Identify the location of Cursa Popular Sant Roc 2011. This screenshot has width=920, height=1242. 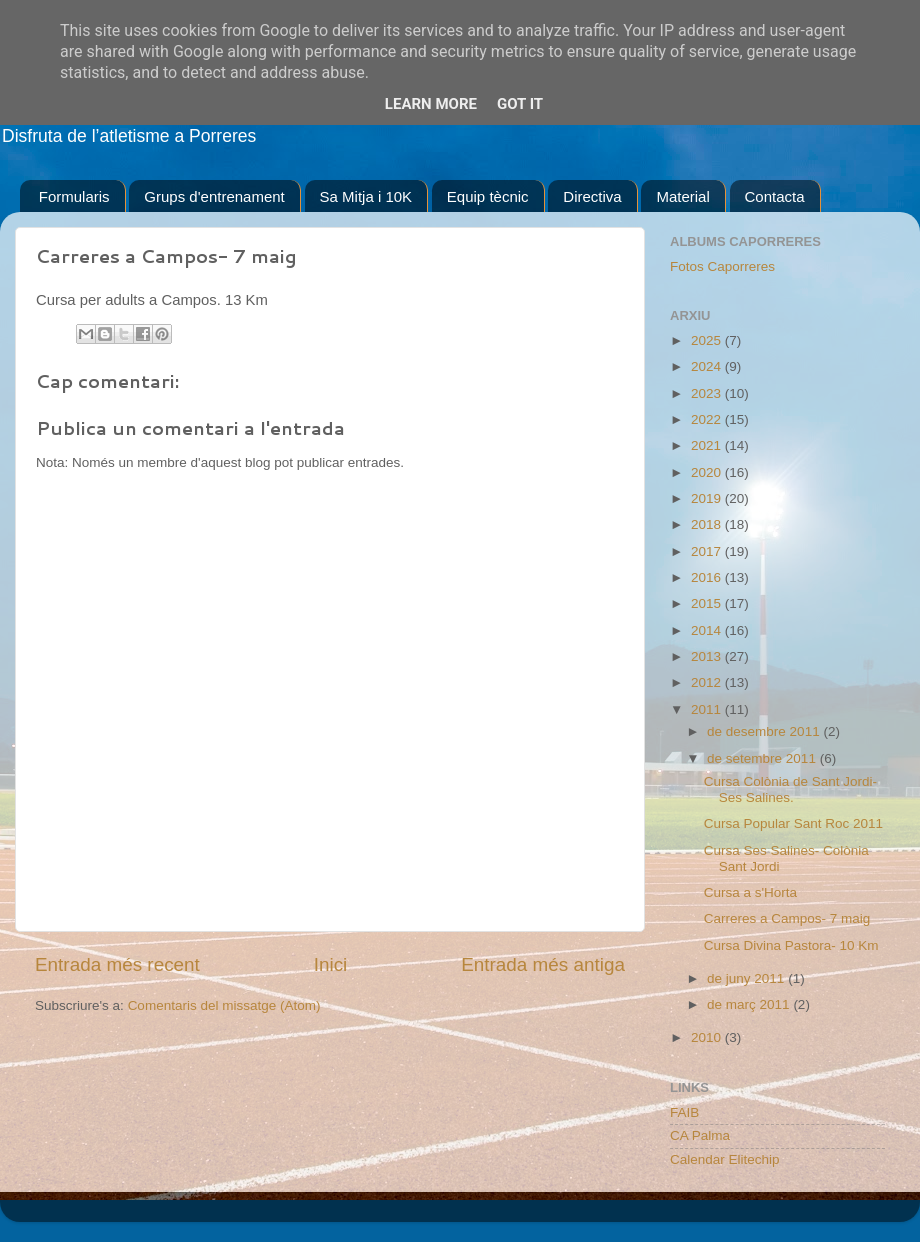
(793, 823).